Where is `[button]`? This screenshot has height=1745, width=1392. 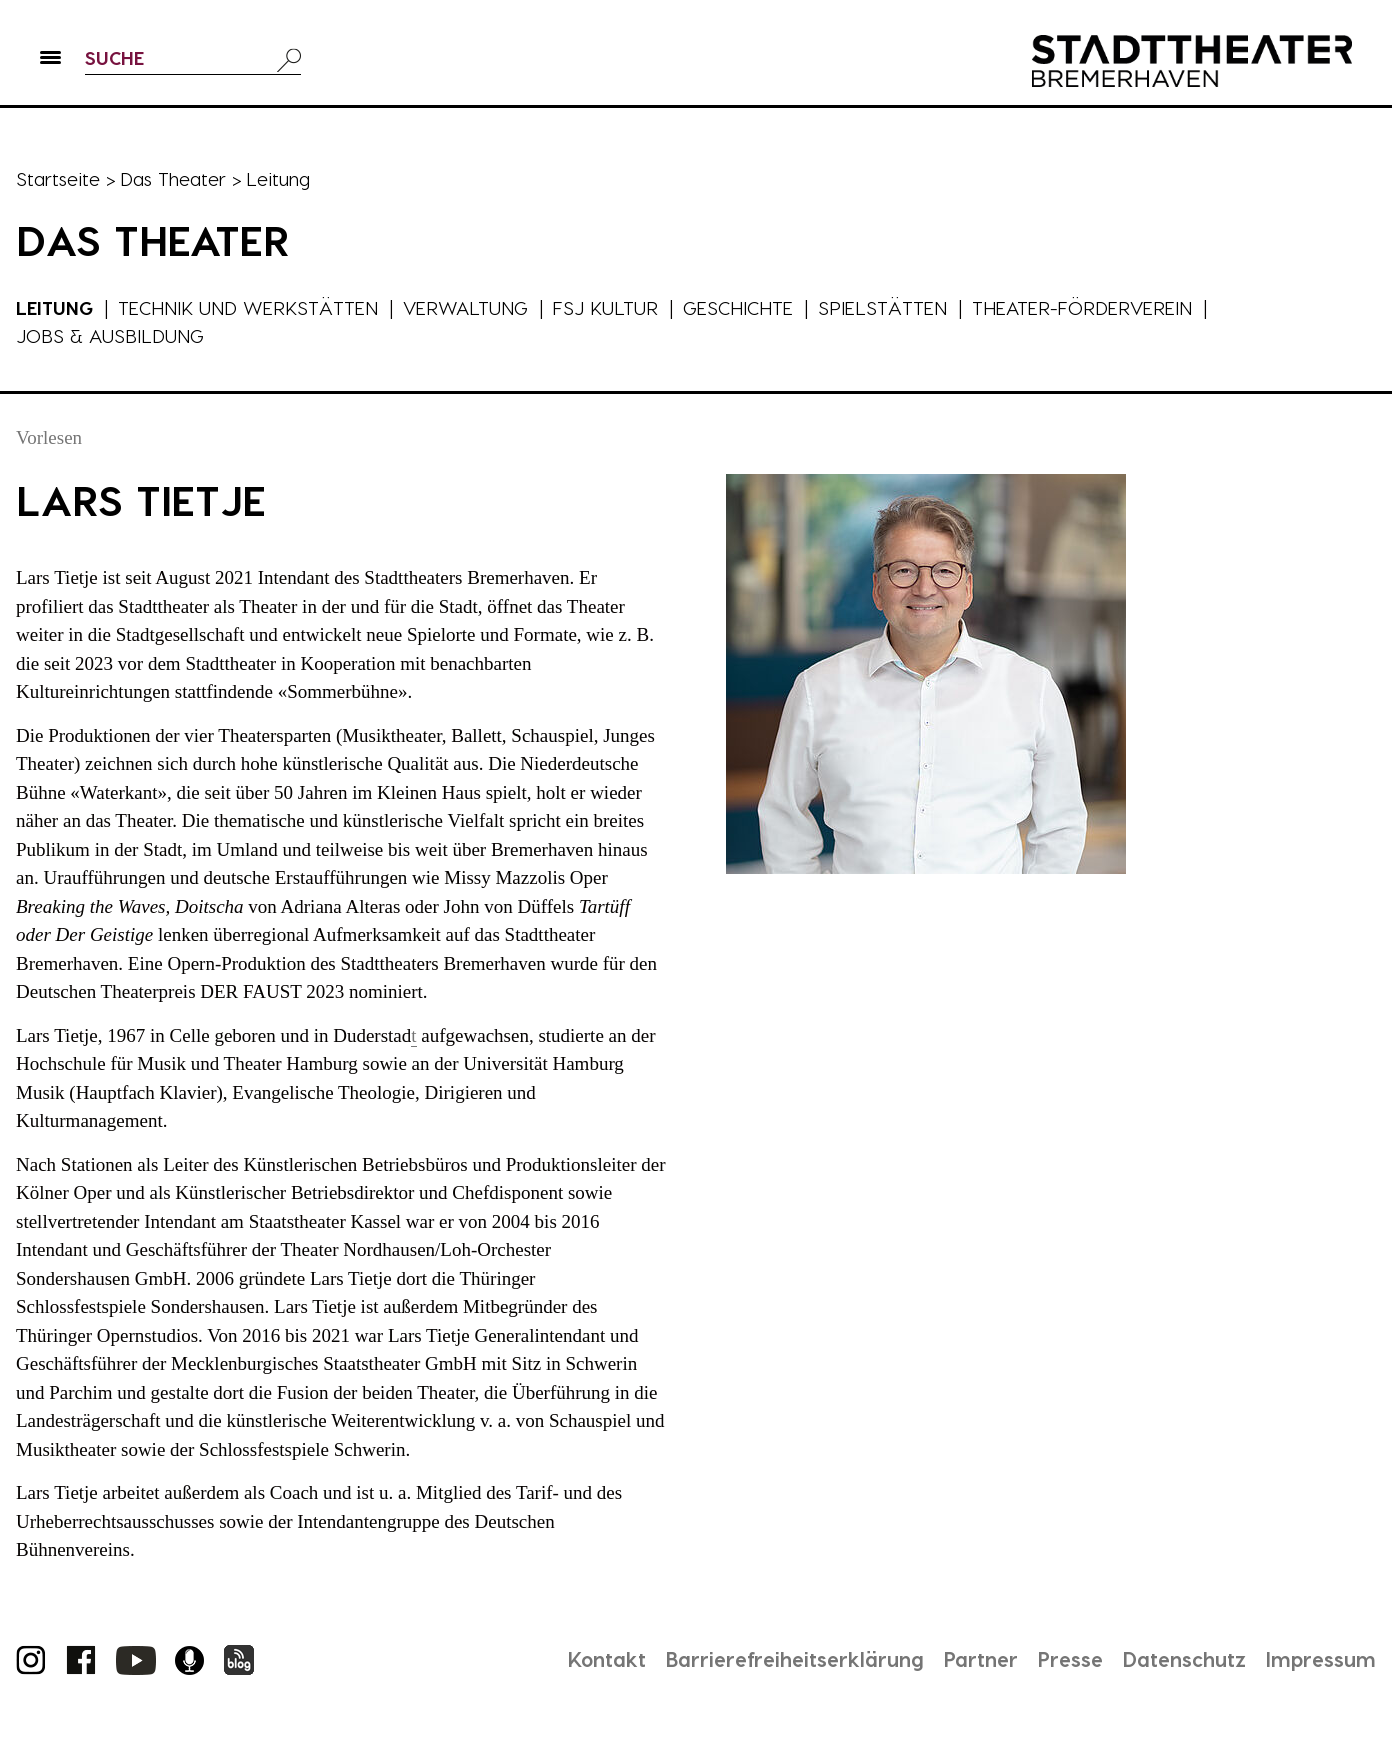 [button] is located at coordinates (50, 61).